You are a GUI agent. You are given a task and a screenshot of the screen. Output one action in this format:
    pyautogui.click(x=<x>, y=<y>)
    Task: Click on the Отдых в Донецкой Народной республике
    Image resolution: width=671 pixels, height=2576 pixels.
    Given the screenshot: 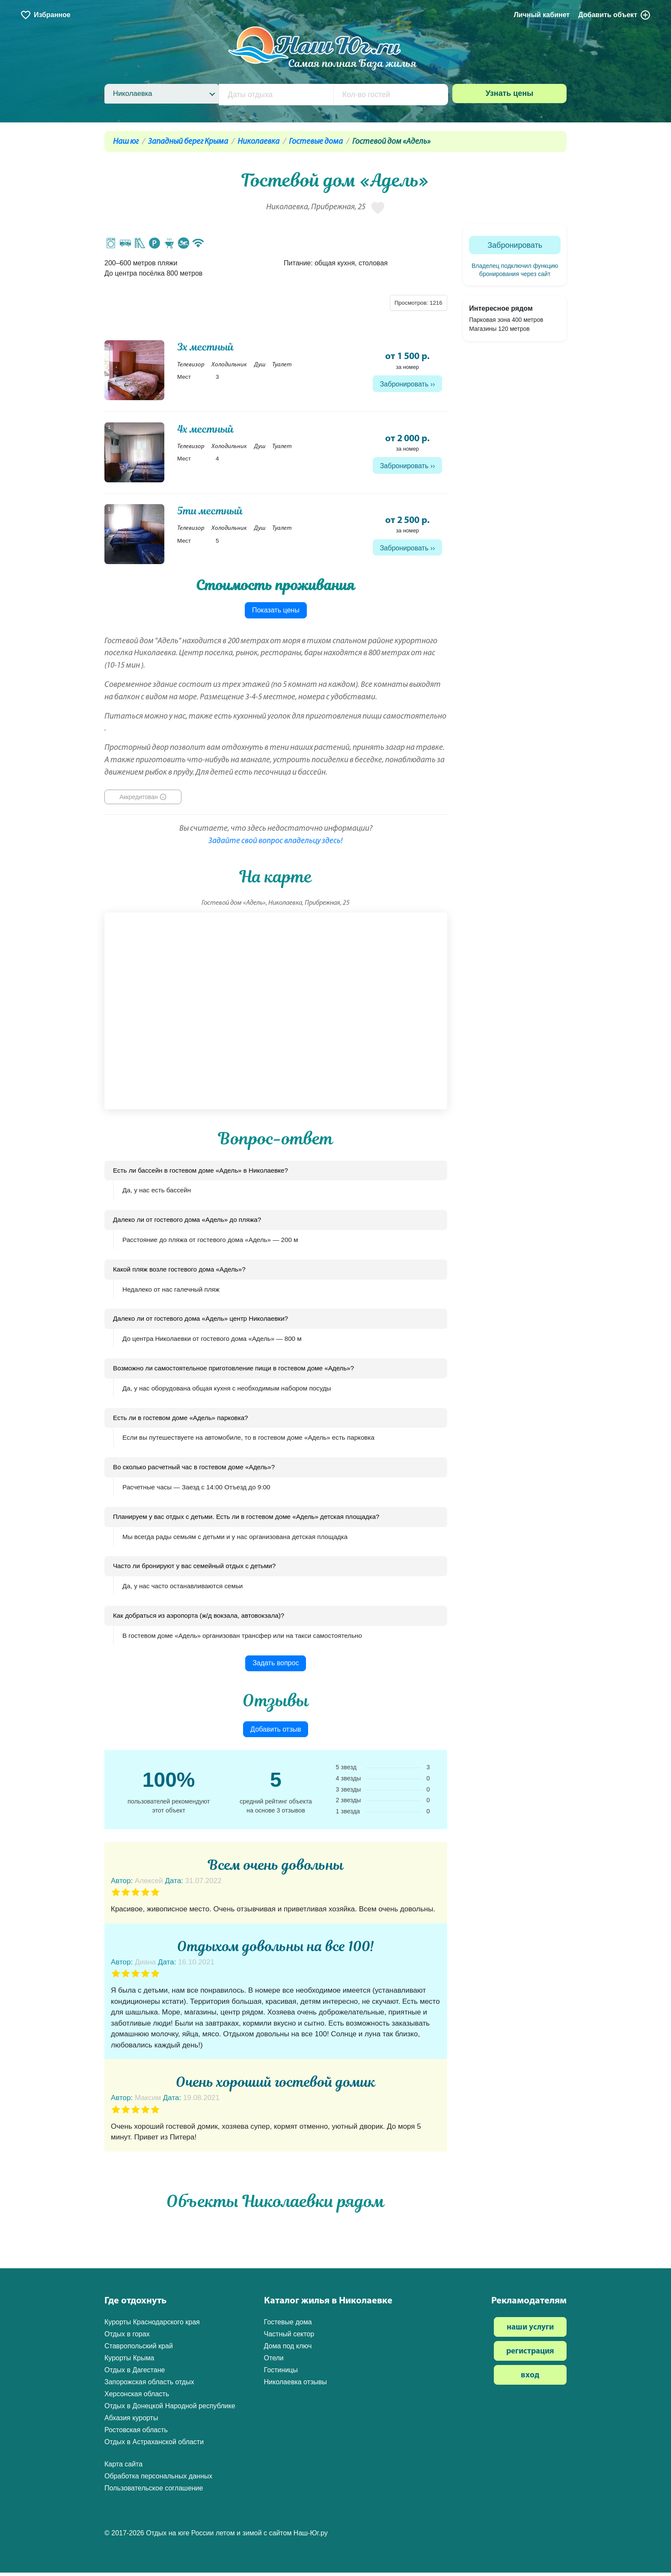 What is the action you would take?
    pyautogui.click(x=169, y=2409)
    